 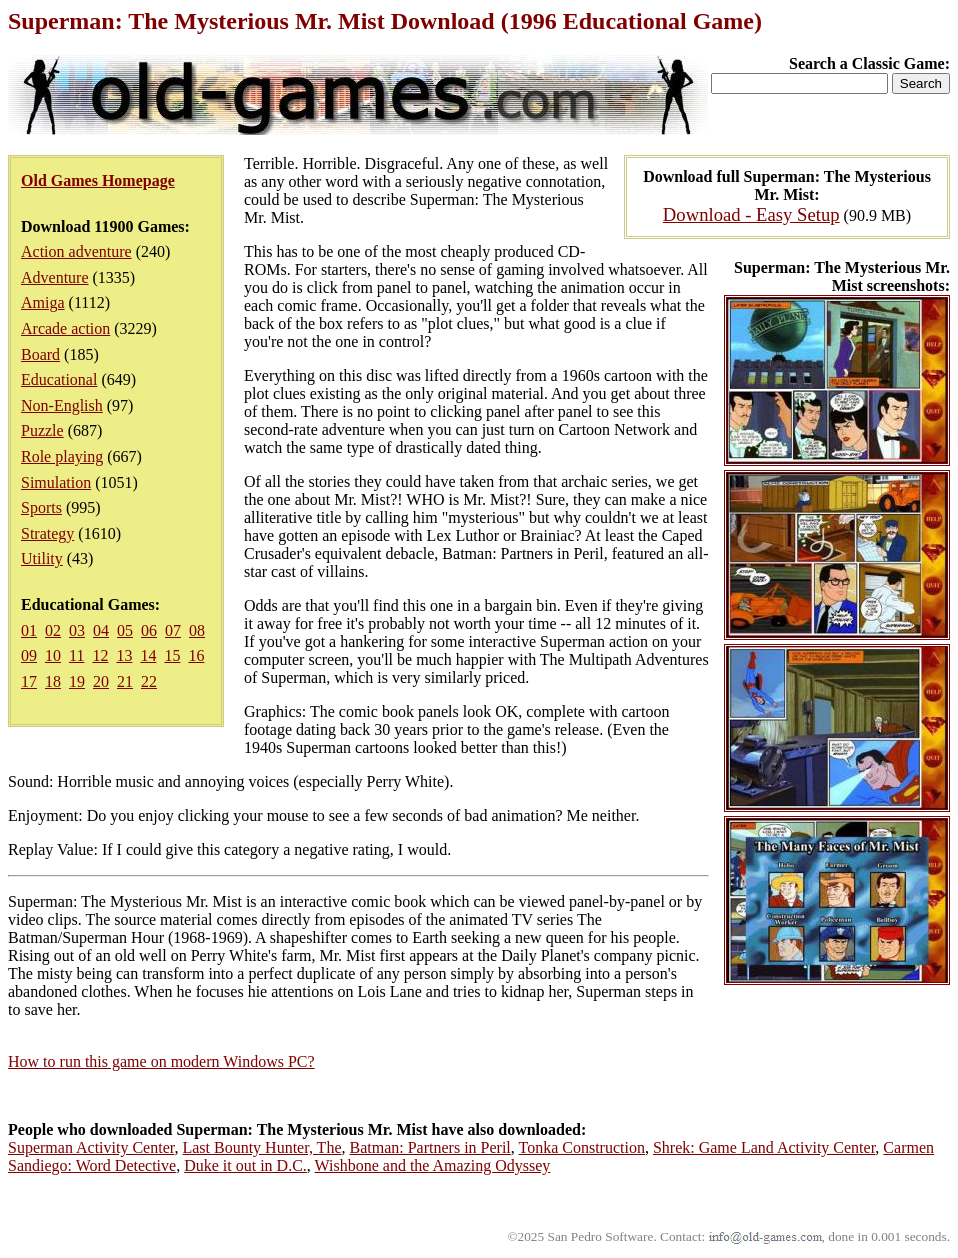 I want to click on 04, so click(x=101, y=630).